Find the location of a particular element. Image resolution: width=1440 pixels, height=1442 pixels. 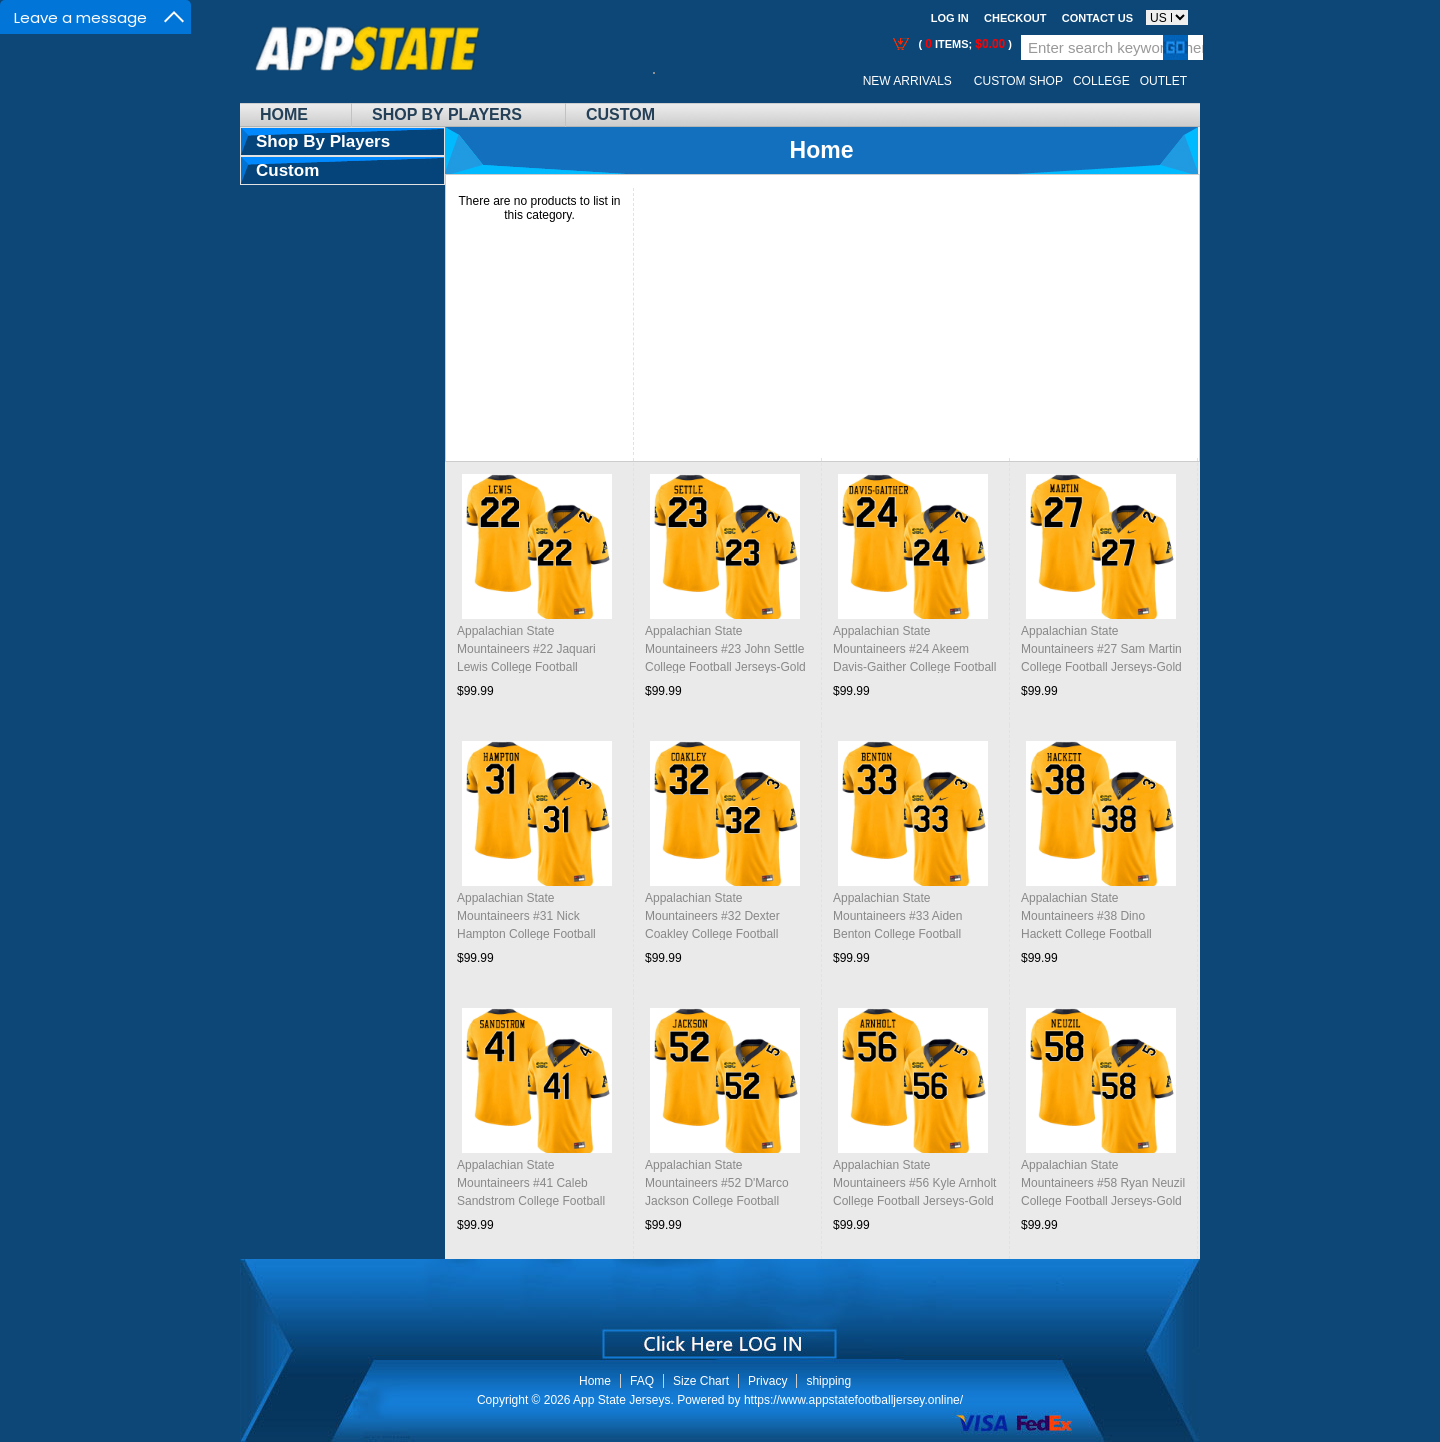

shipping is located at coordinates (828, 1381).